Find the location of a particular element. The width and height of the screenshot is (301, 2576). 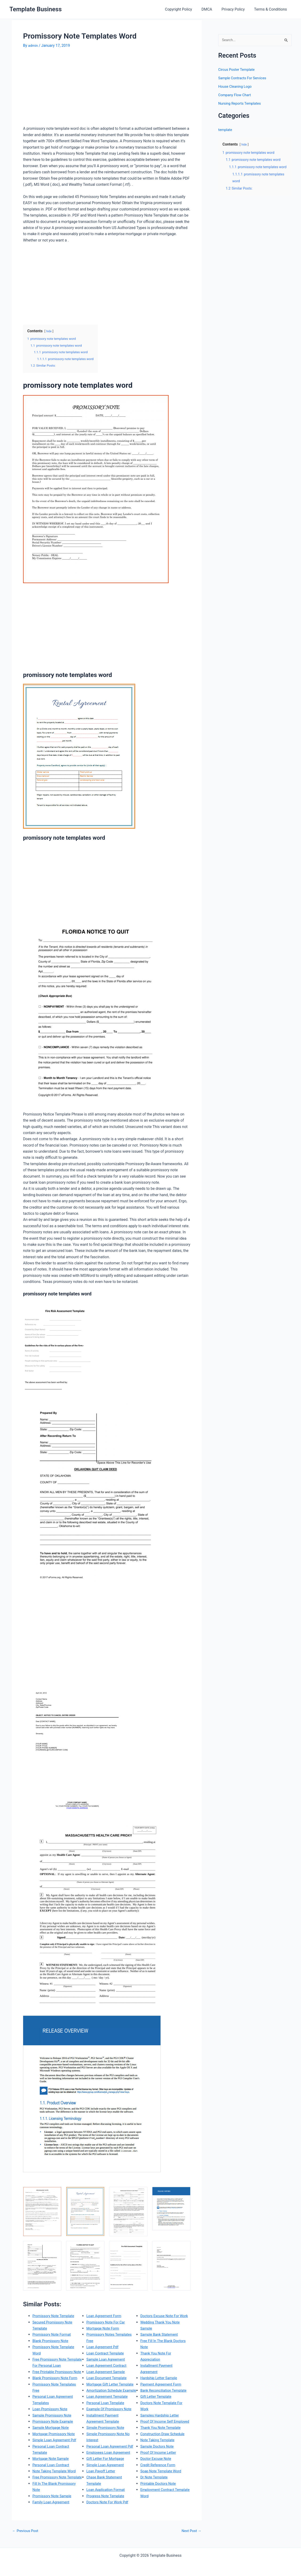

Simple Loan Agreement is located at coordinates (106, 2477).